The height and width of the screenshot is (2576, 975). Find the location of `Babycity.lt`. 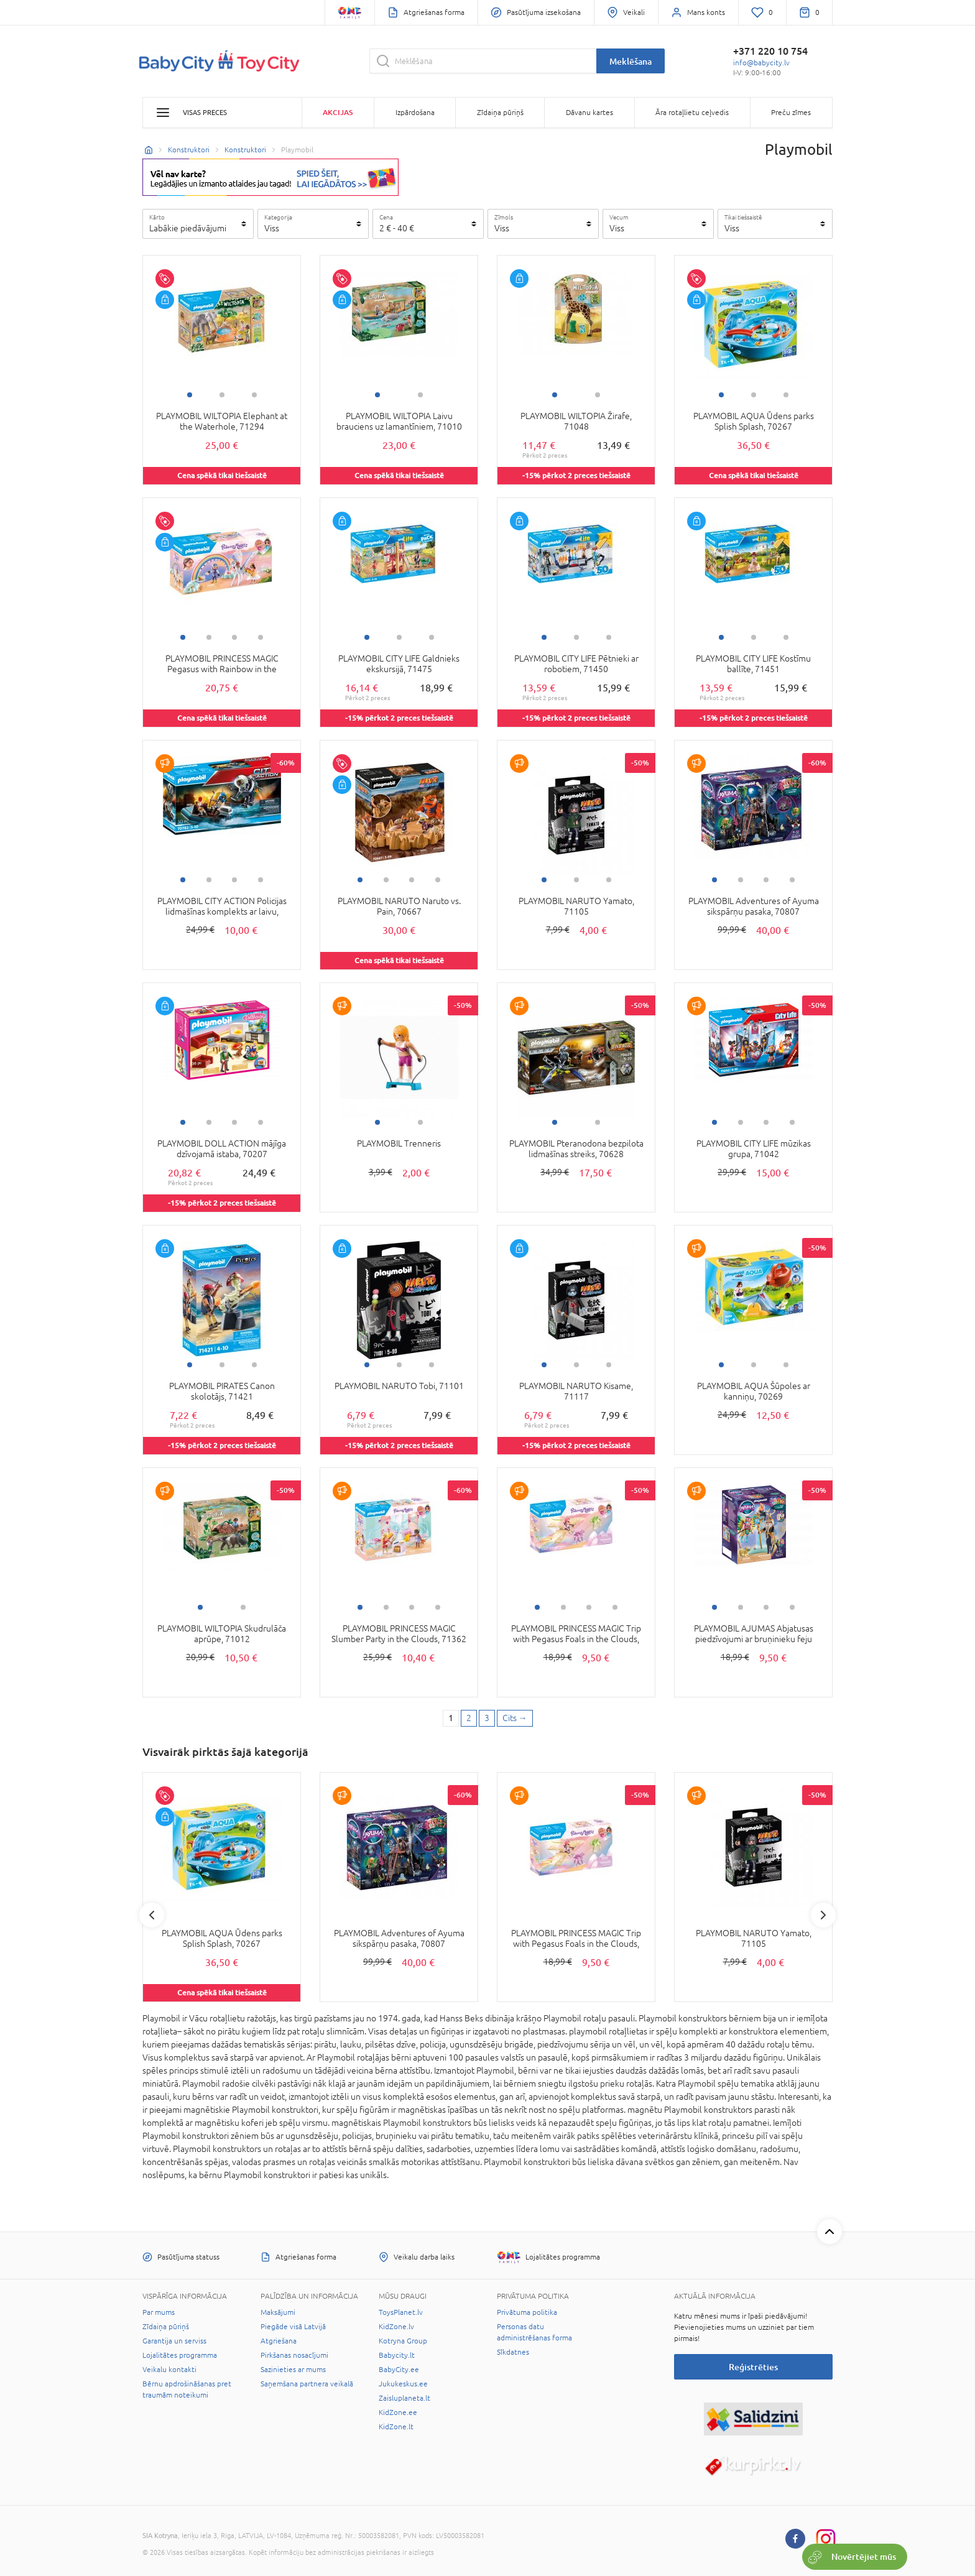

Babycity.lt is located at coordinates (397, 2355).